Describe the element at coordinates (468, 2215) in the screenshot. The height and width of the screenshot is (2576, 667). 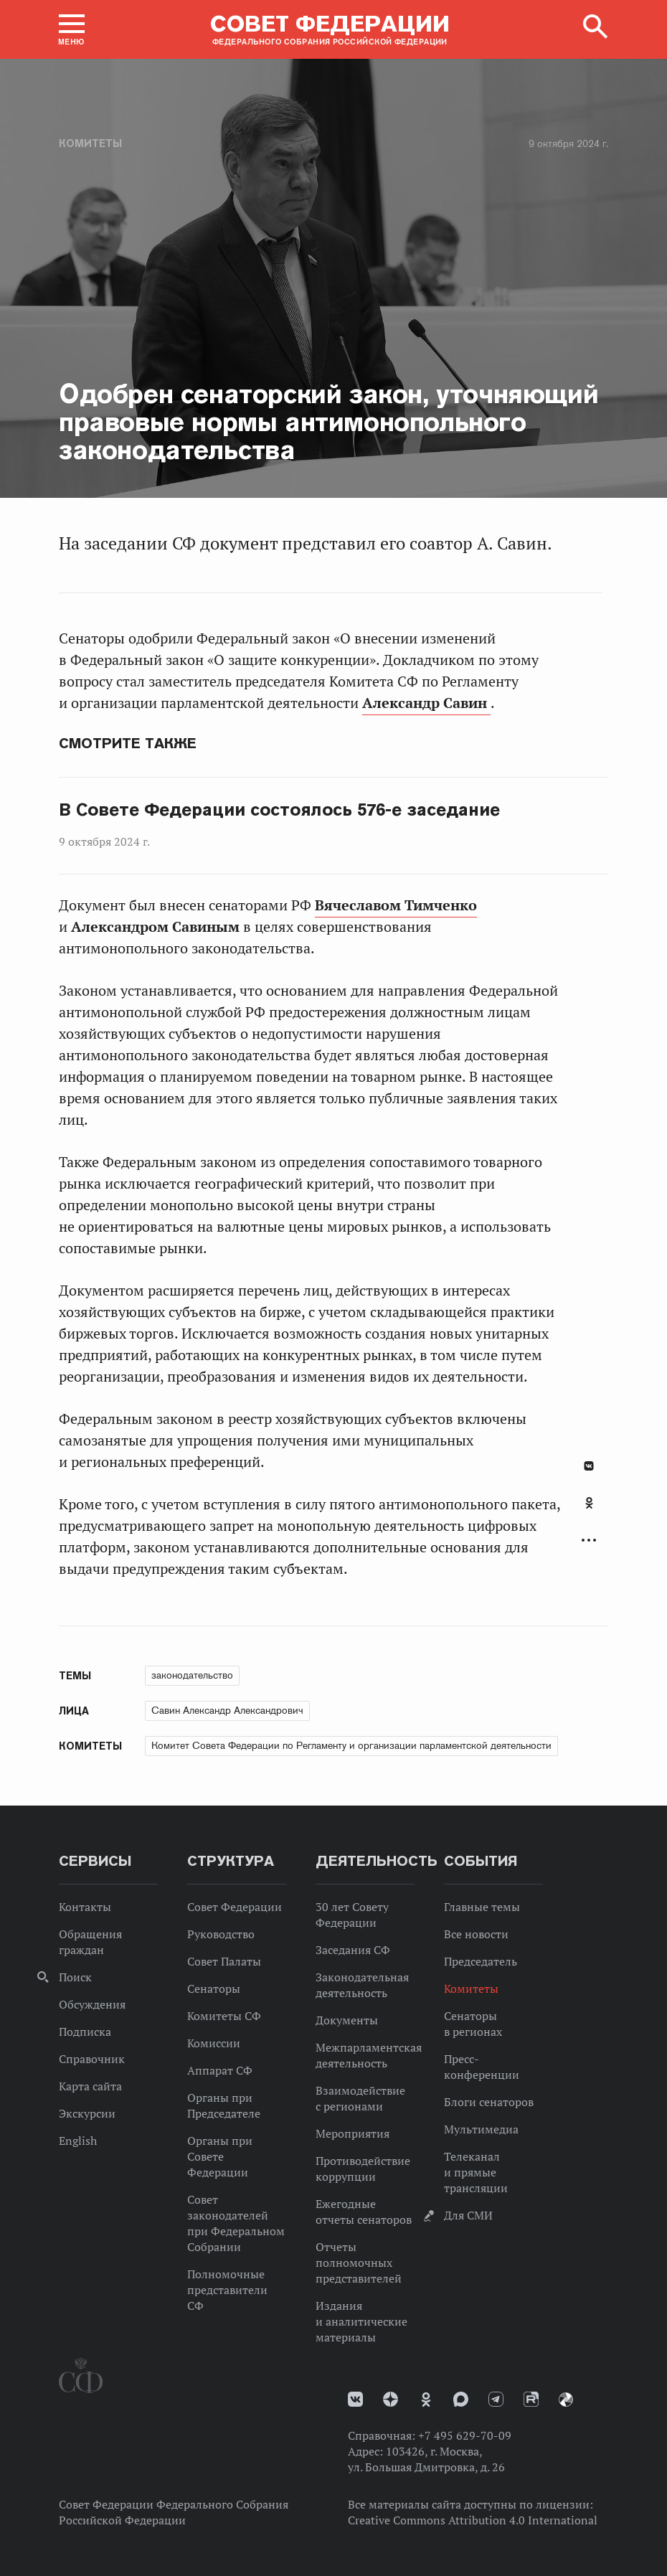
I see `Для СМИ` at that location.